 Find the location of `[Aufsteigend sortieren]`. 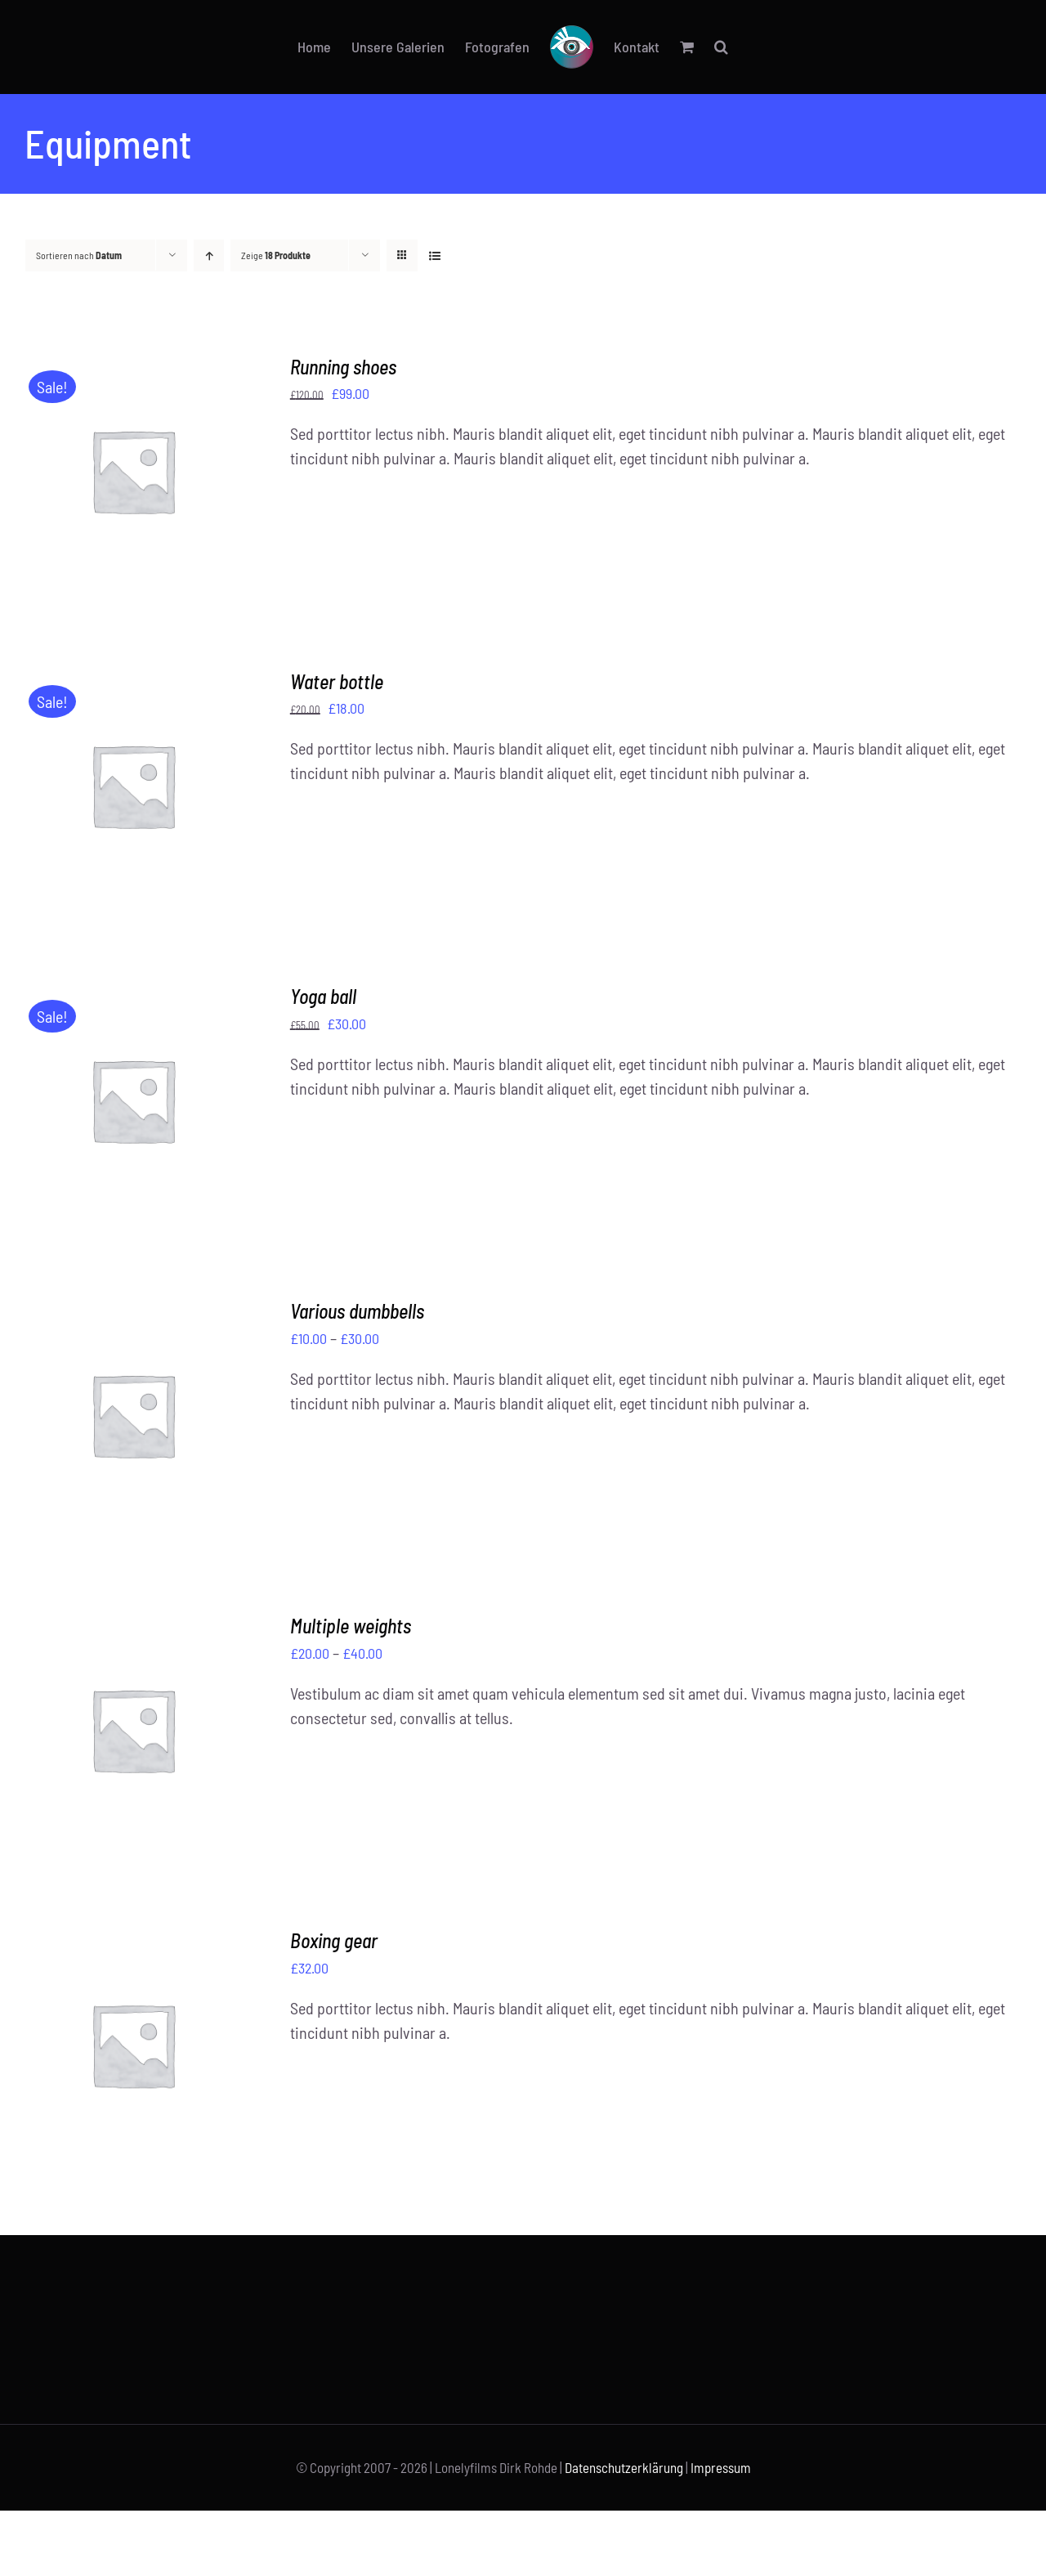

[Aufsteigend sortieren] is located at coordinates (209, 255).